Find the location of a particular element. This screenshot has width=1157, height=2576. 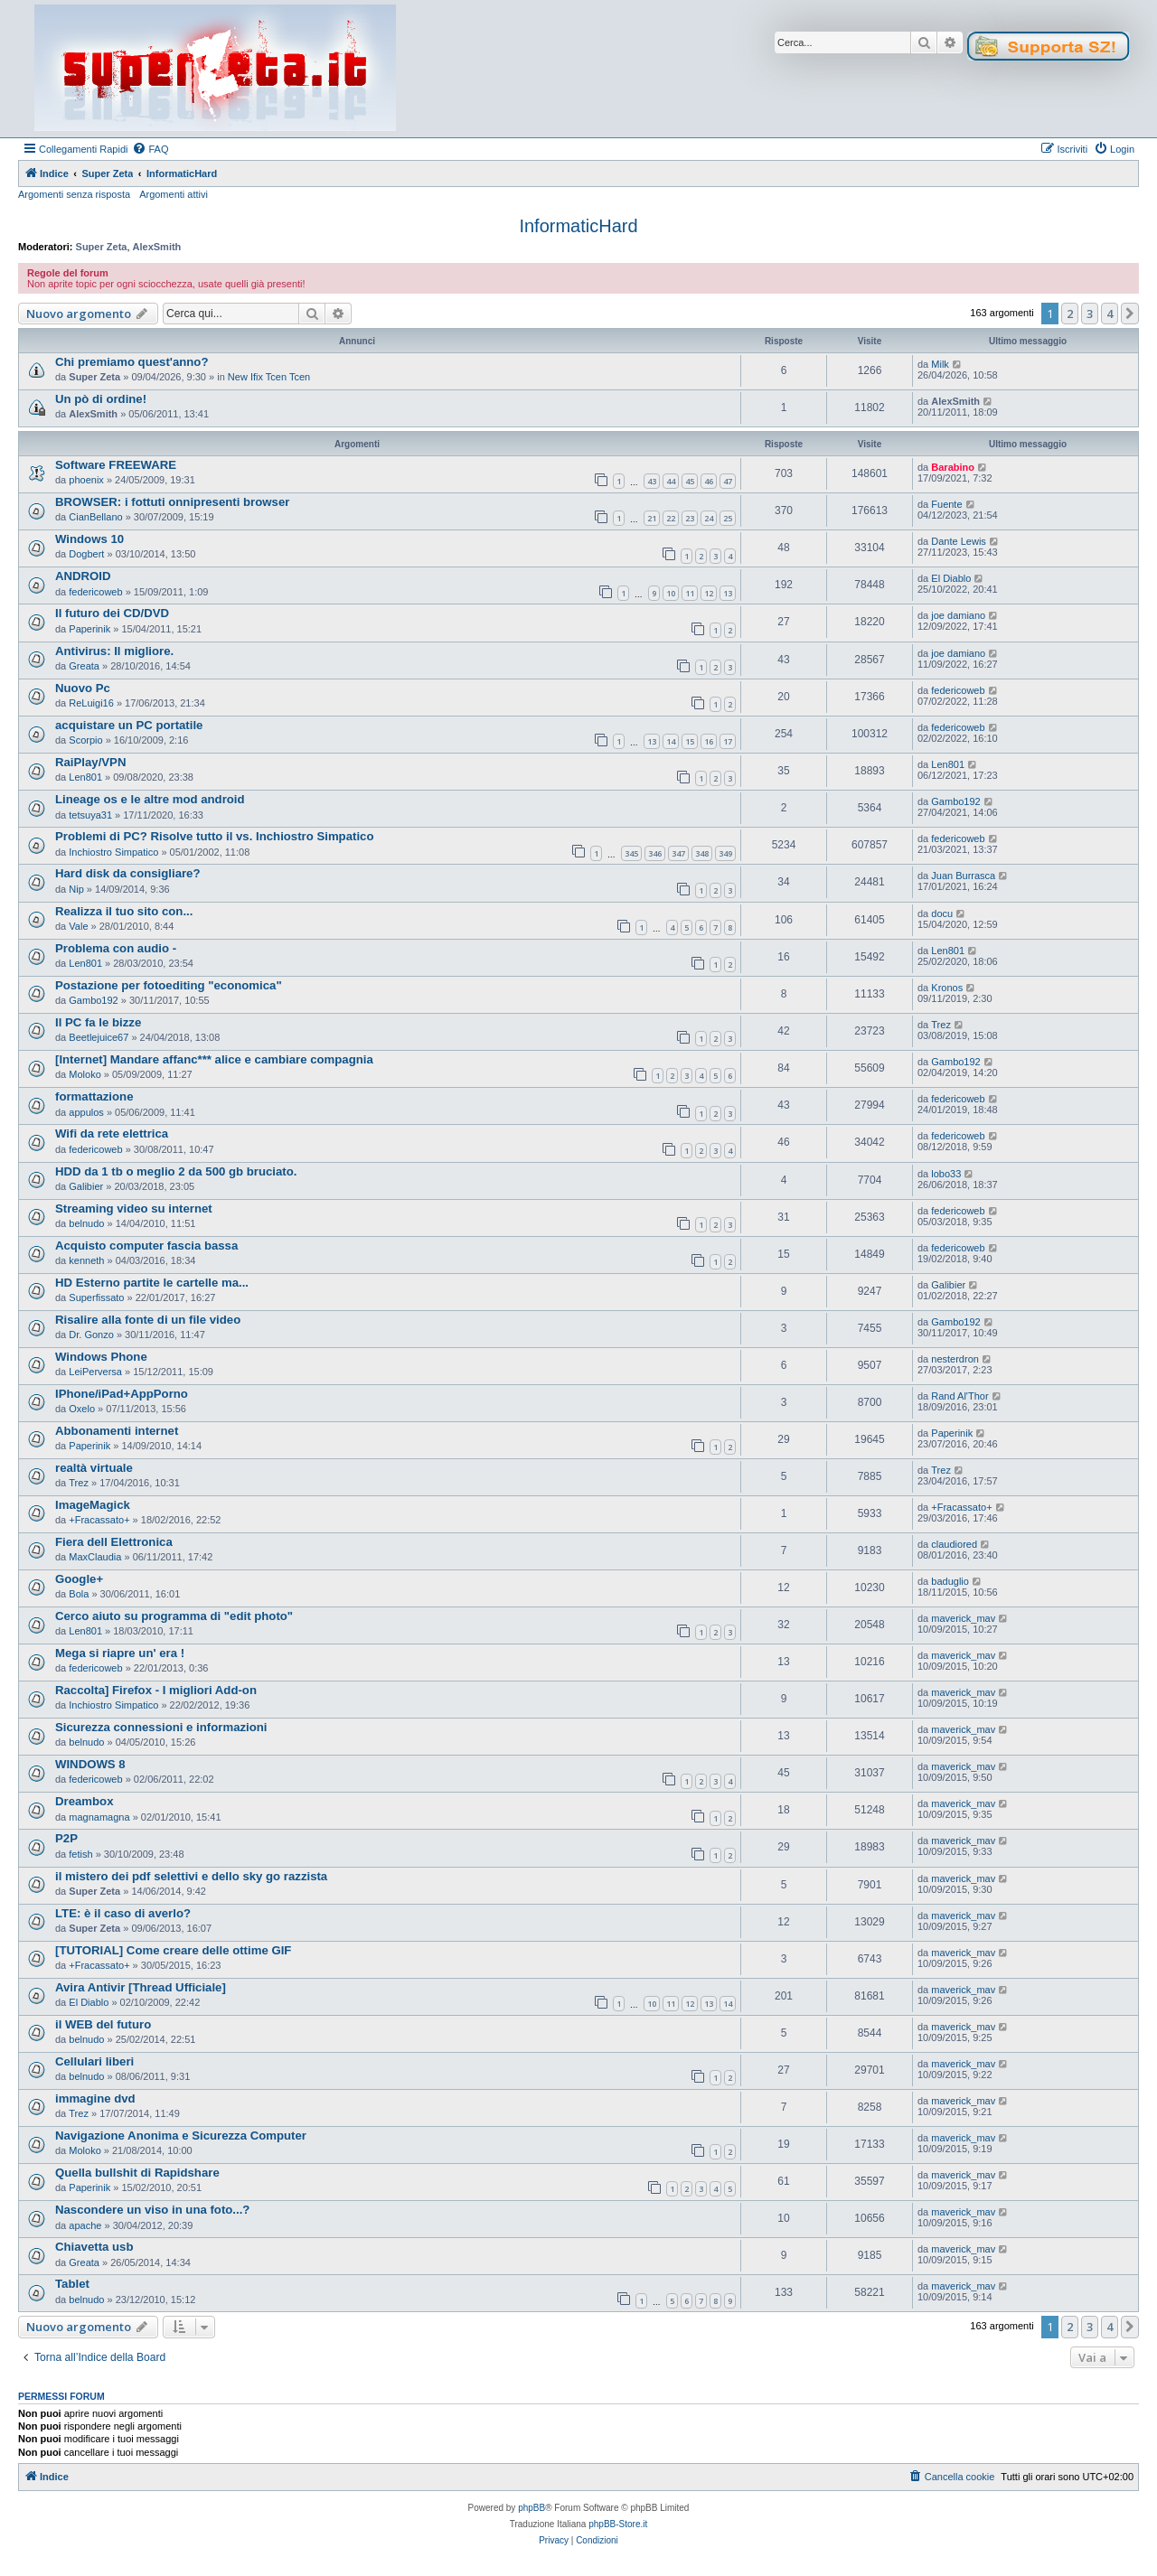

Chi premiamo quest'anno? is located at coordinates (131, 362).